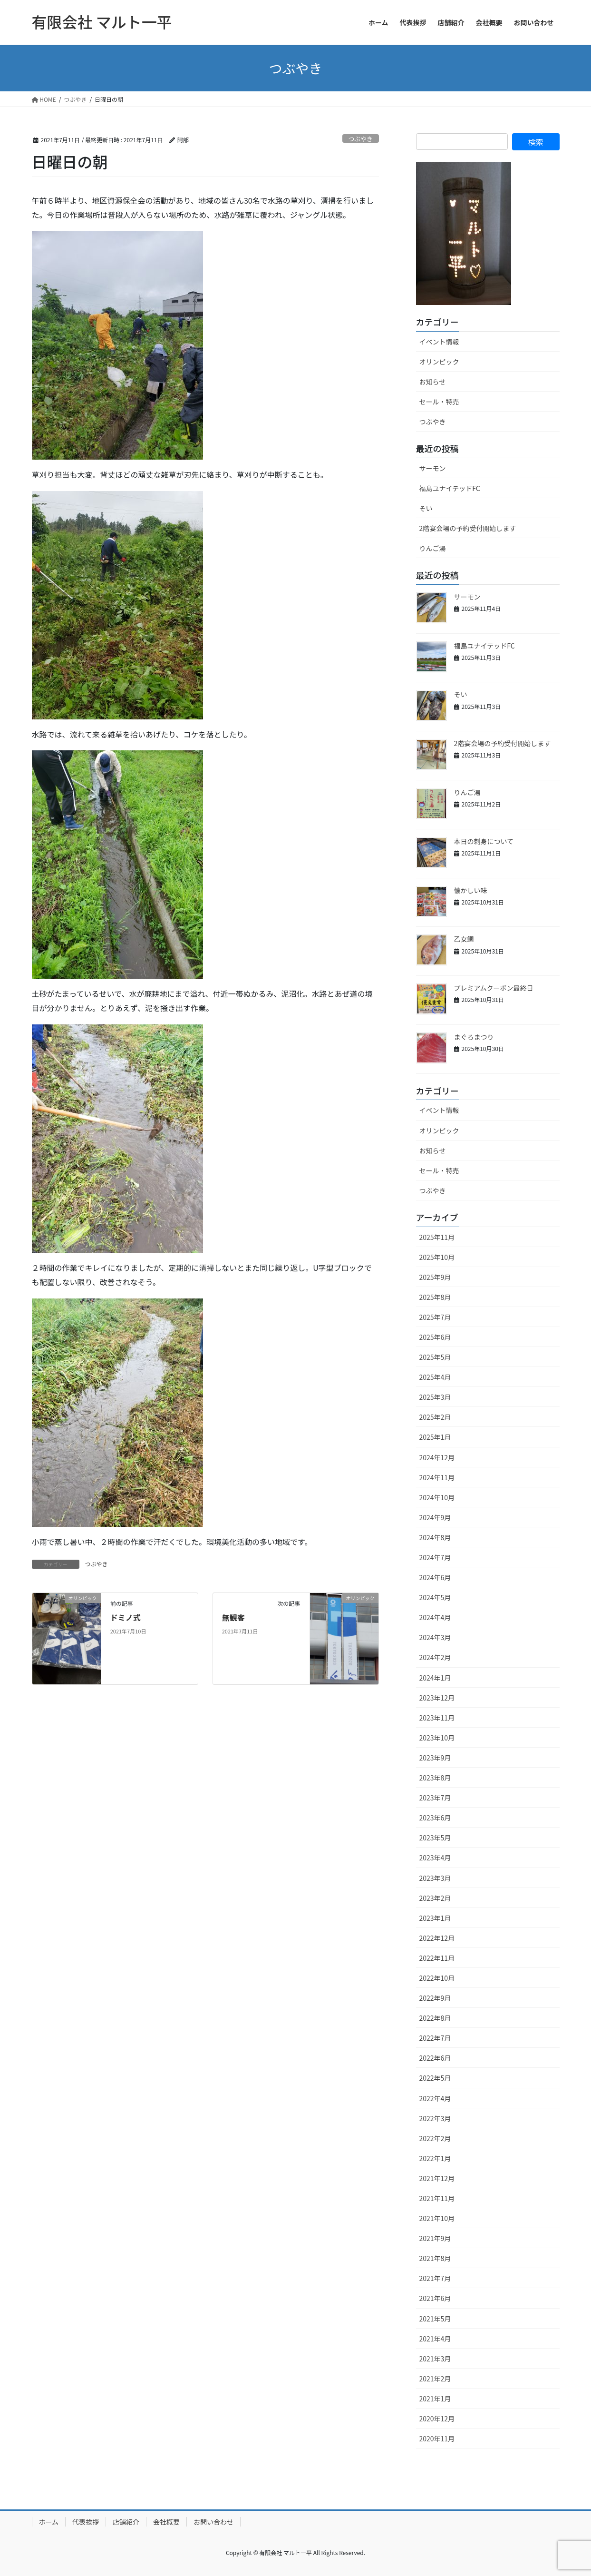 The image size is (591, 2576). I want to click on 2024年10月, so click(437, 1497).